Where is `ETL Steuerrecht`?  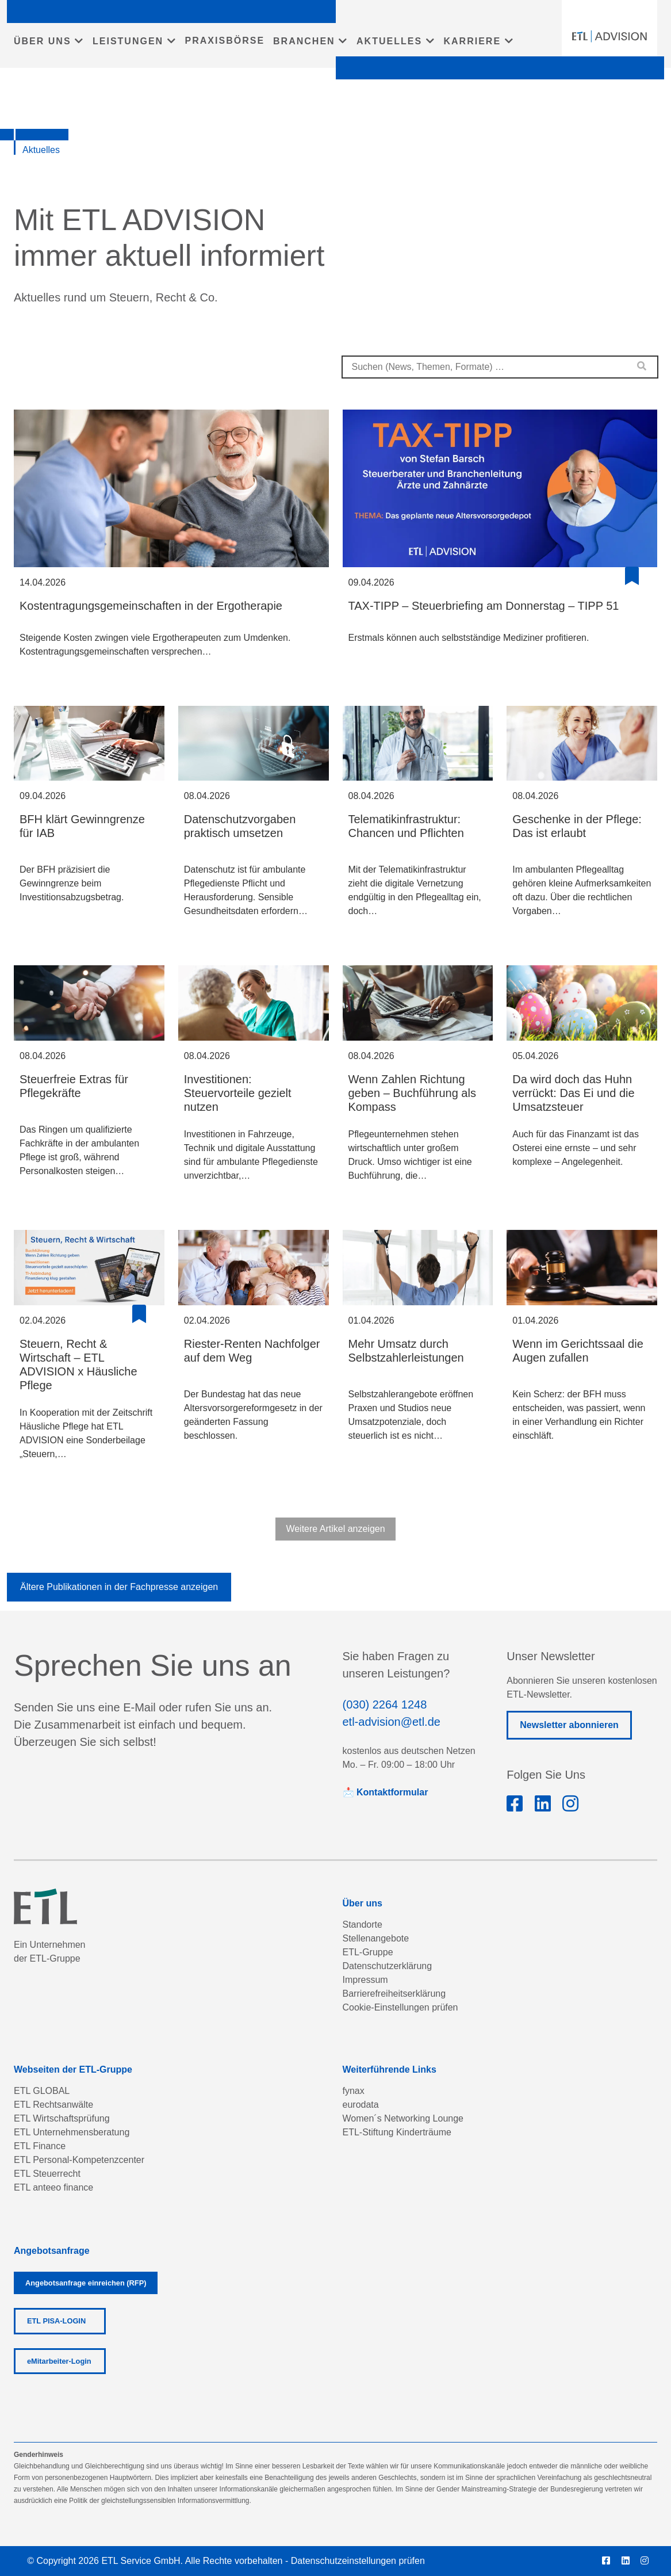 ETL Steuerrecht is located at coordinates (47, 2173).